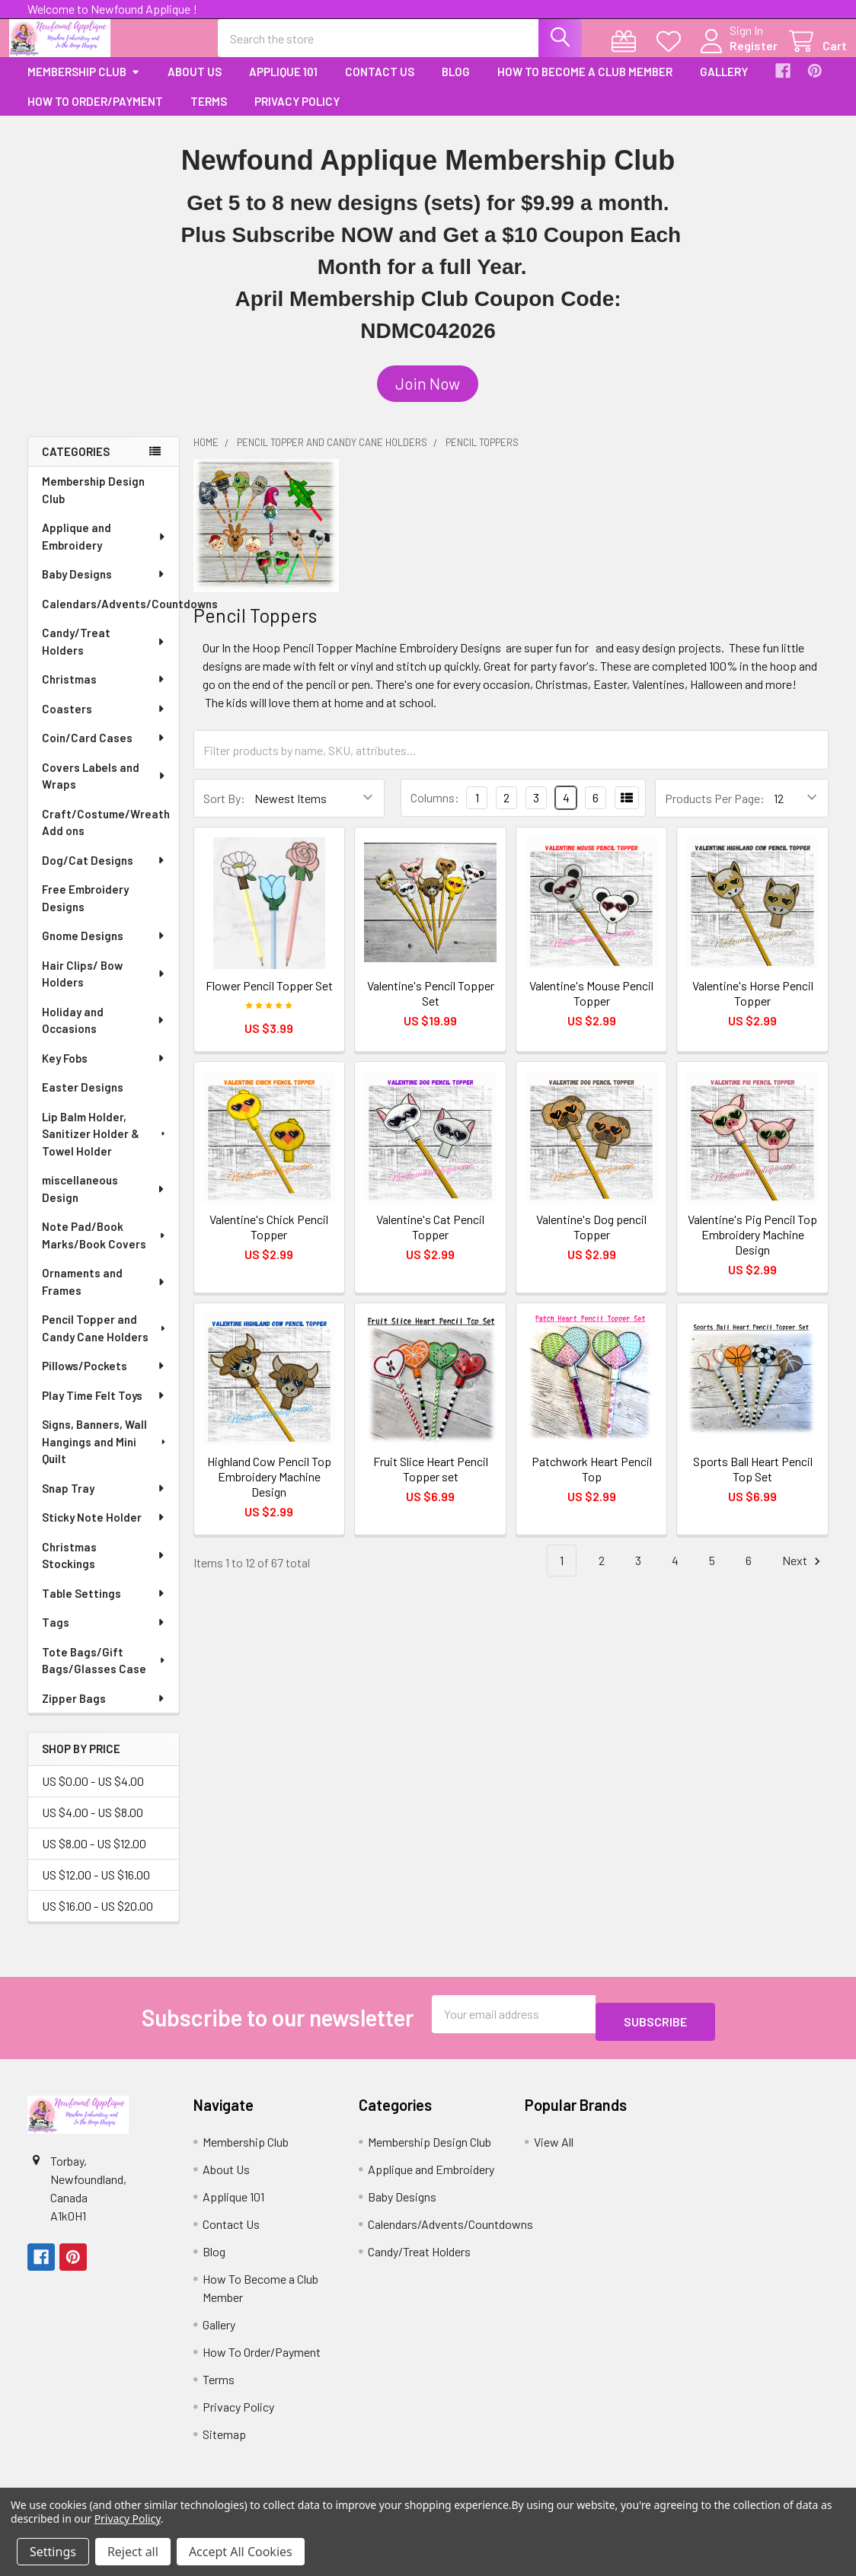  I want to click on Holiday and Occasions, so click(104, 1034).